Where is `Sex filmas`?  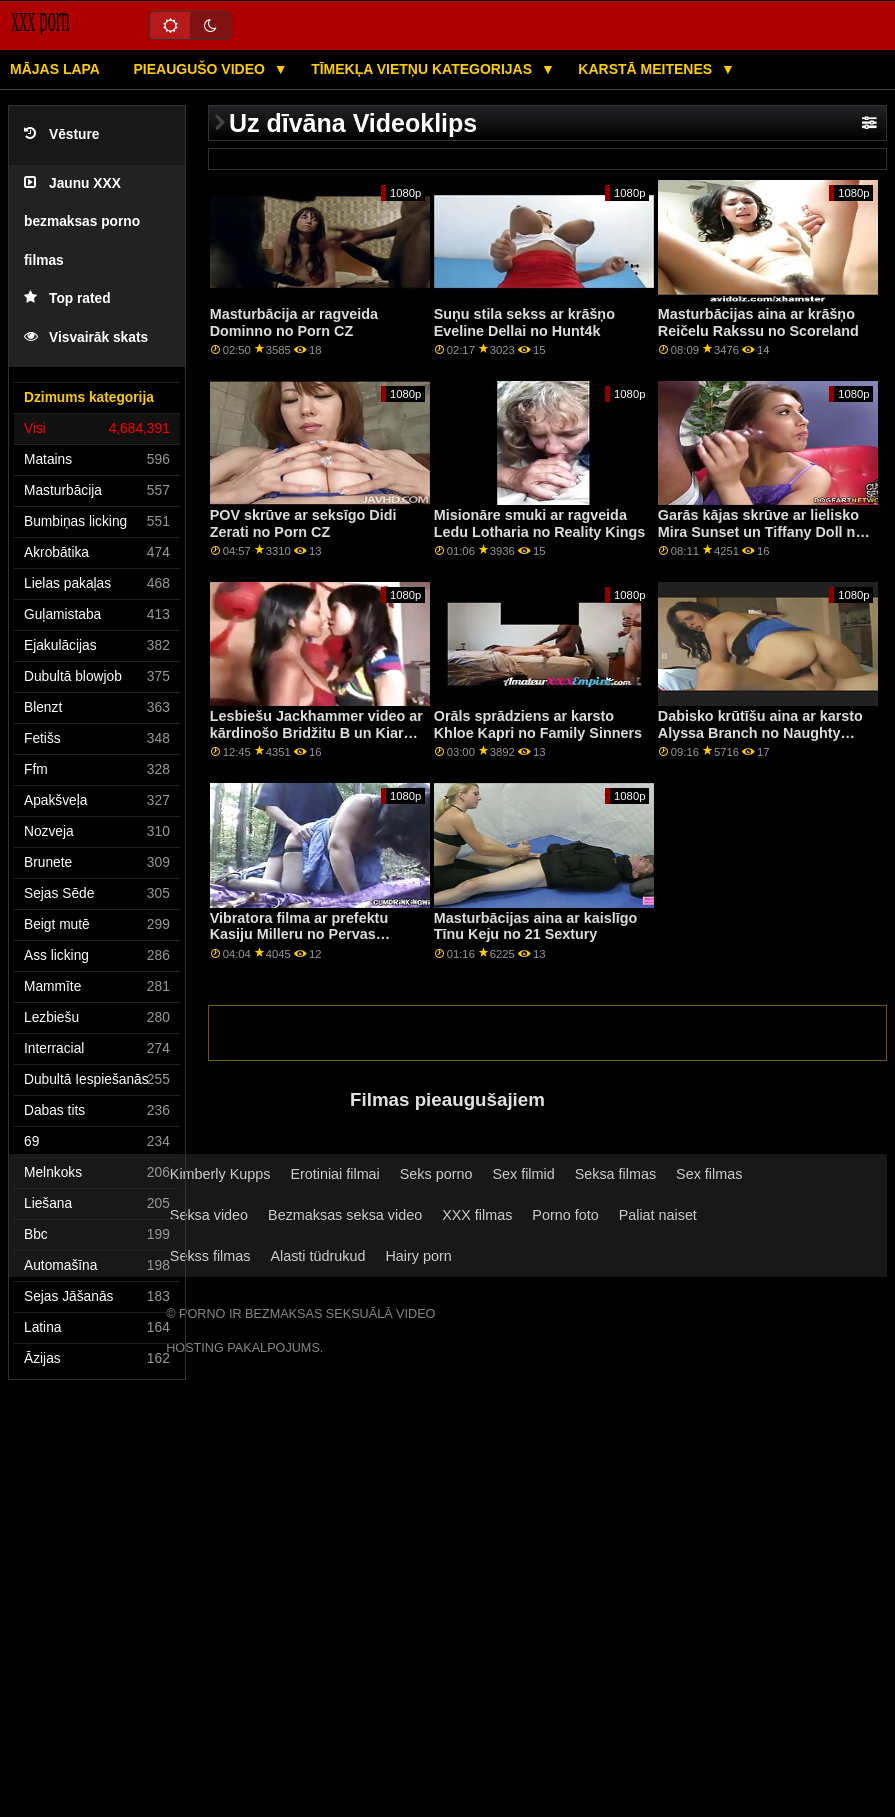
Sex filmas is located at coordinates (709, 1174).